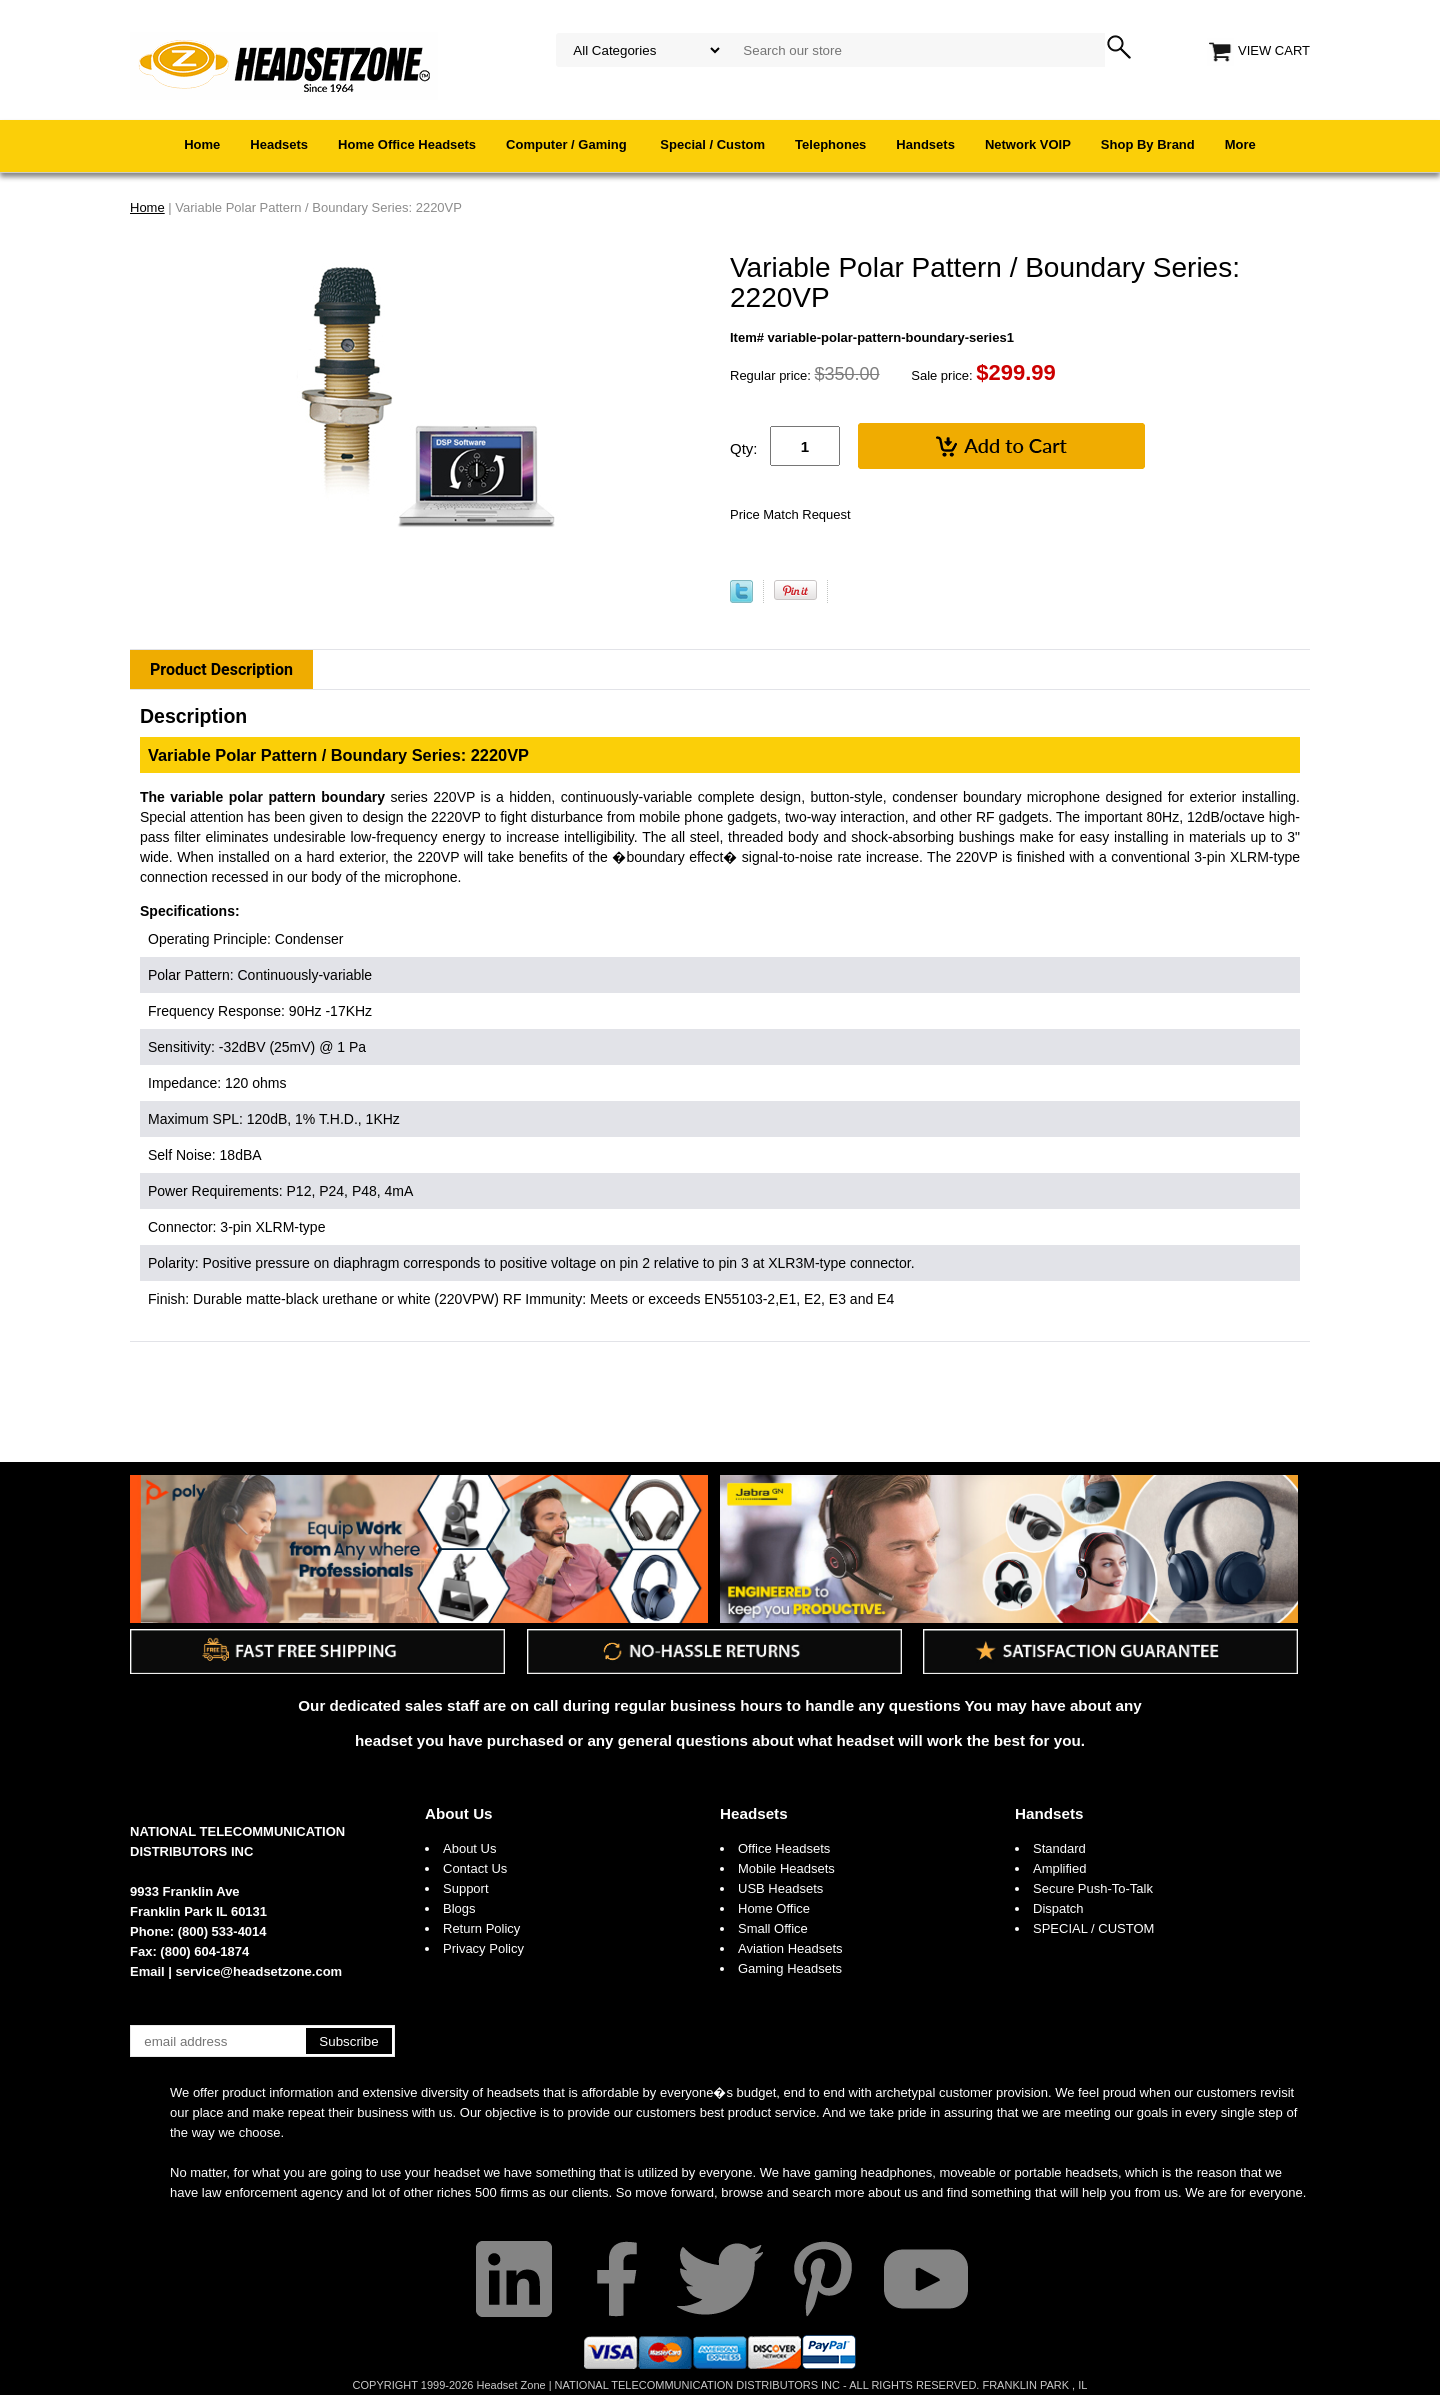 The height and width of the screenshot is (2395, 1440). I want to click on Aviation Headsets, so click(790, 1948).